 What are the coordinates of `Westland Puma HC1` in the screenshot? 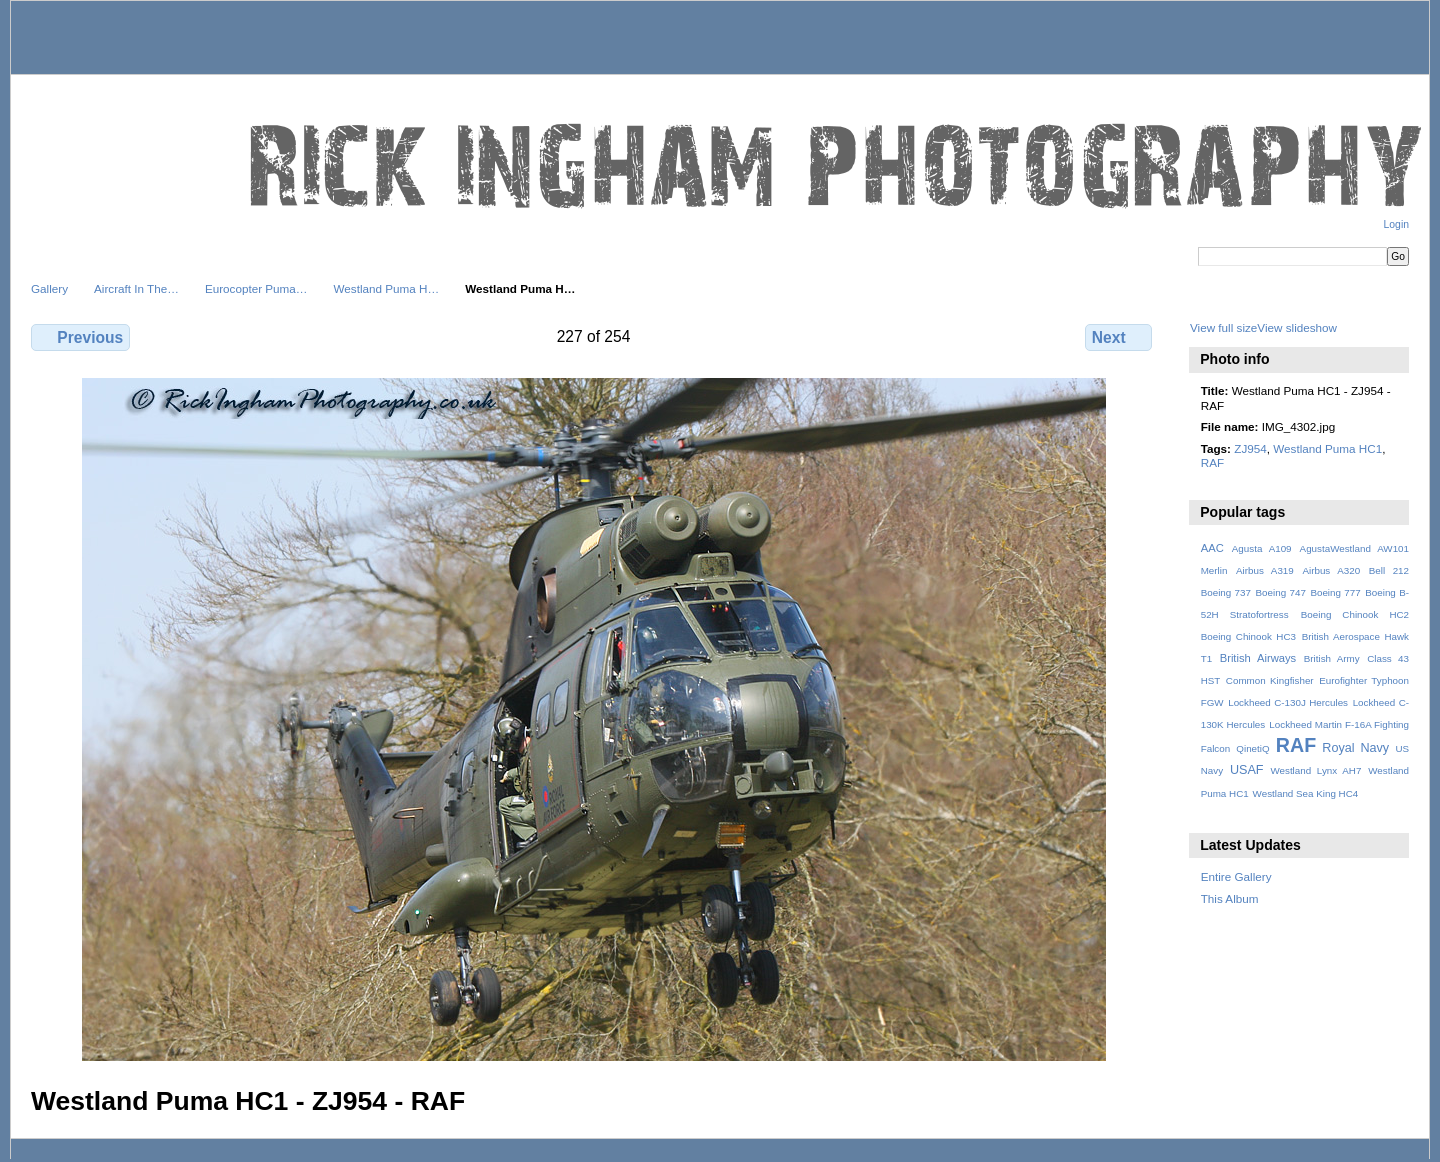 It's located at (1327, 448).